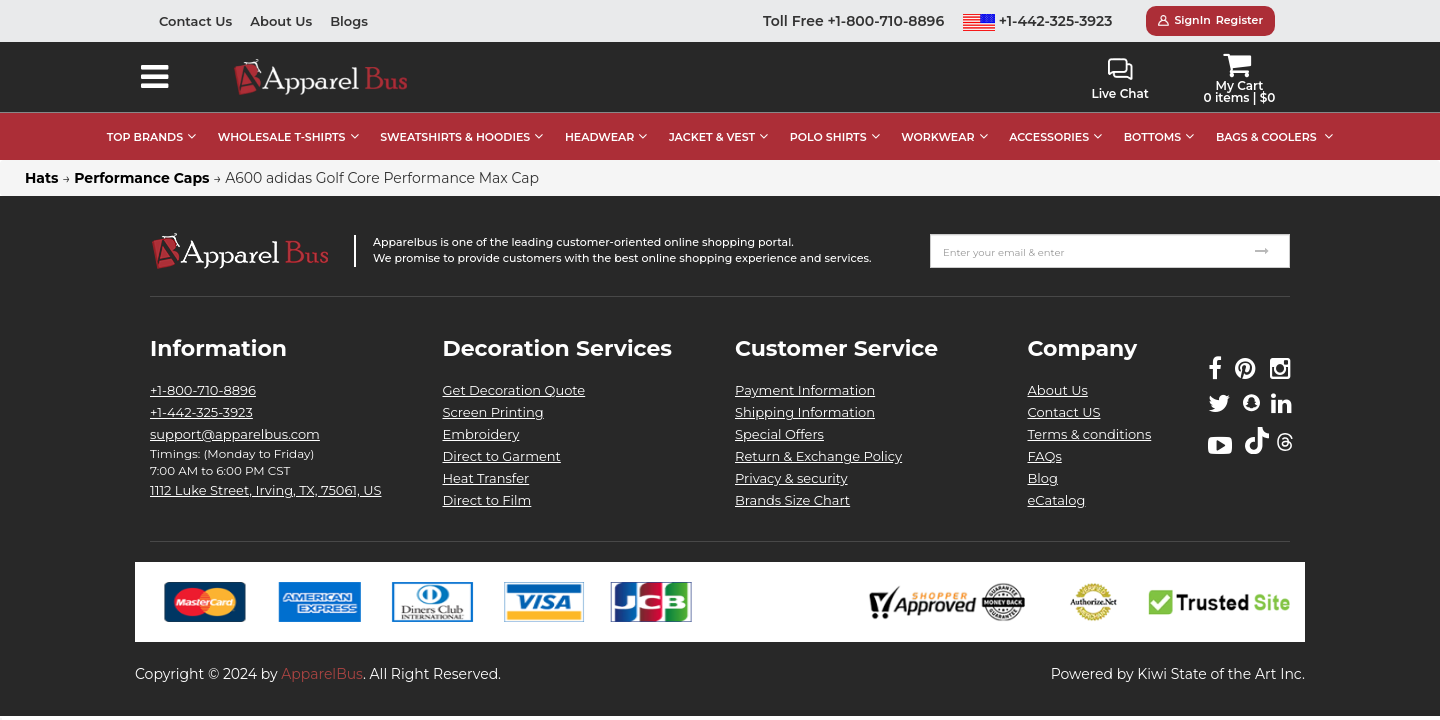  What do you see at coordinates (1043, 478) in the screenshot?
I see `Blog` at bounding box center [1043, 478].